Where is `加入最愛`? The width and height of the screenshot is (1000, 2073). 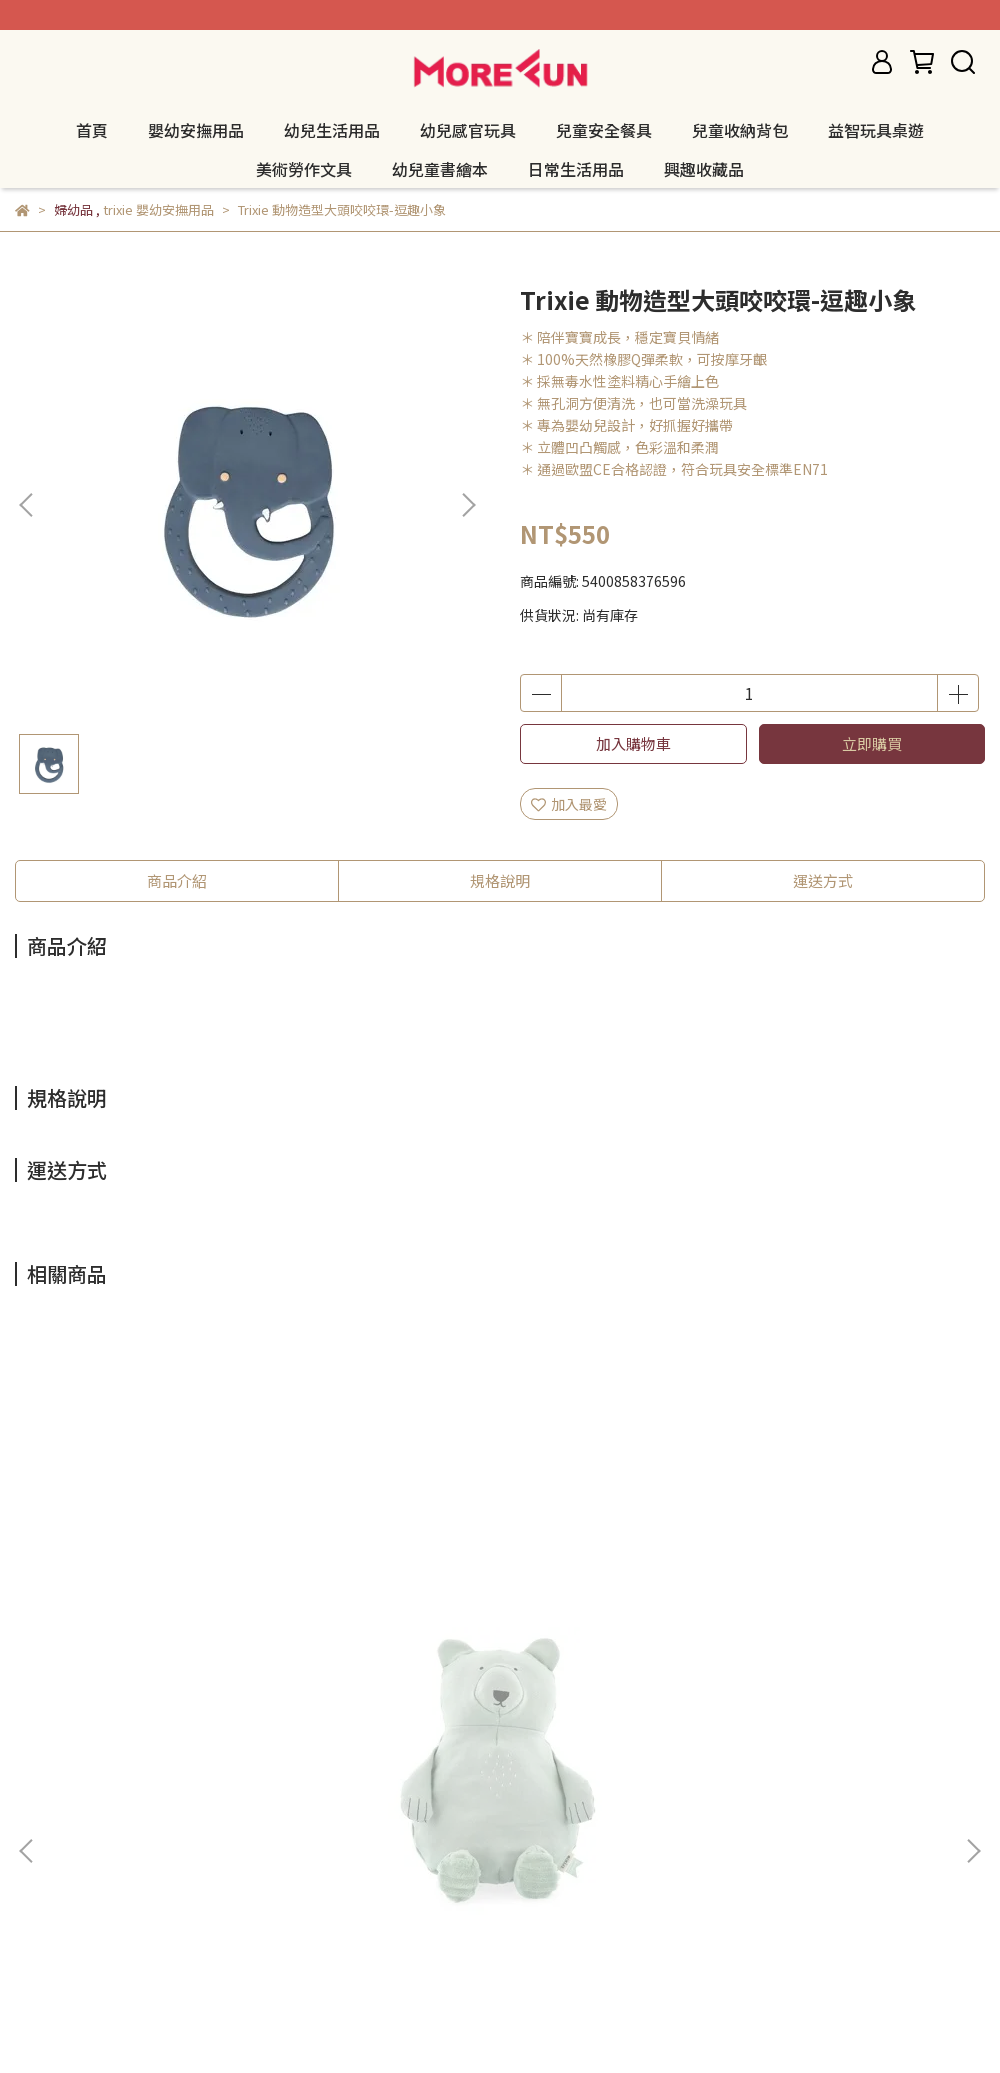 加入最愛 is located at coordinates (569, 804).